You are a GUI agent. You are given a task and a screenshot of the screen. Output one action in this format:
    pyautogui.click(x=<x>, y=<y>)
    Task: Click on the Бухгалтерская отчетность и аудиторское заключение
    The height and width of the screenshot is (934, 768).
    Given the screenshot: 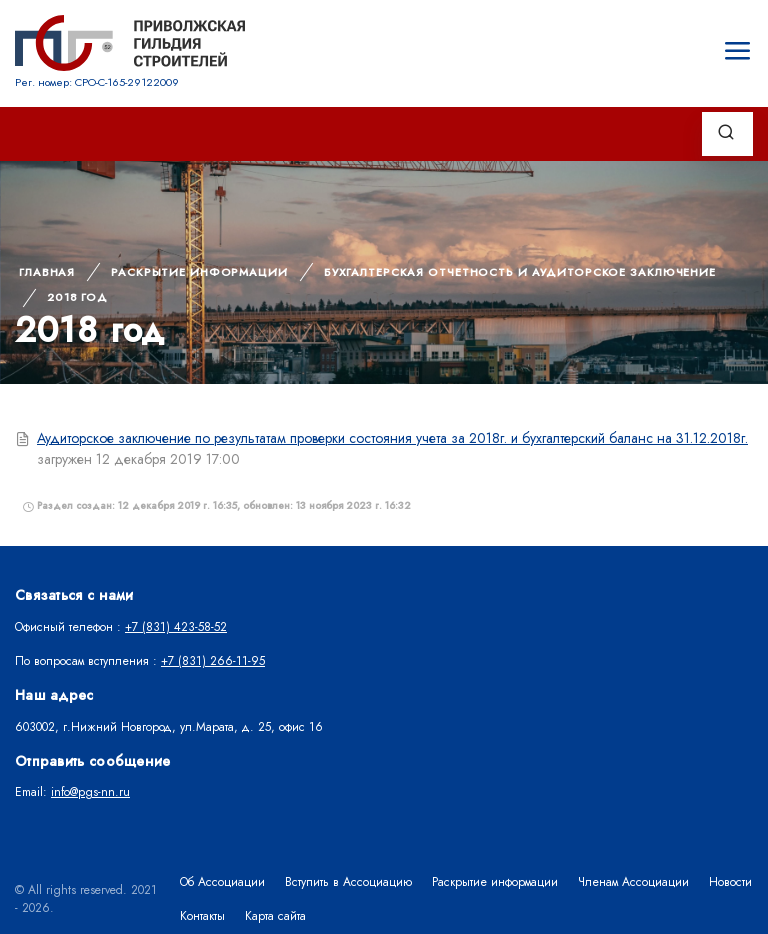 What is the action you would take?
    pyautogui.click(x=520, y=272)
    